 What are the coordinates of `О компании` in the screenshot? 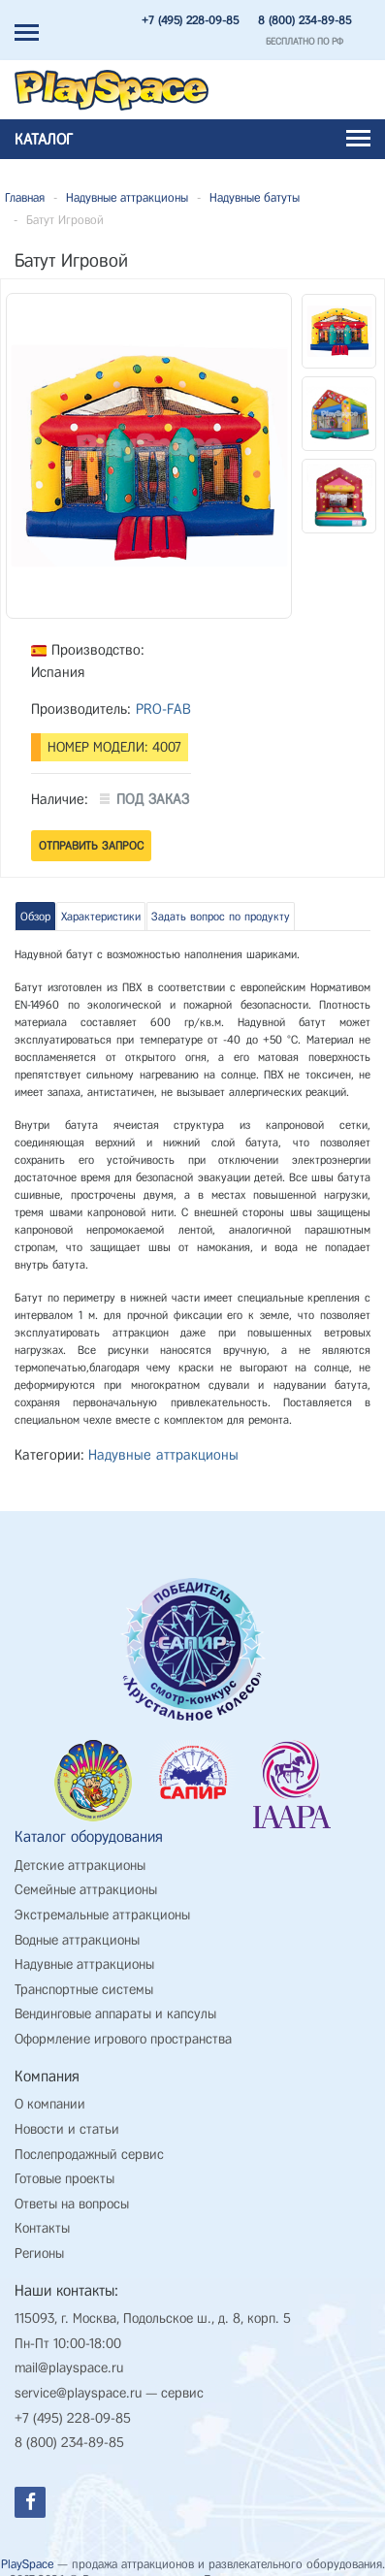 It's located at (50, 2104).